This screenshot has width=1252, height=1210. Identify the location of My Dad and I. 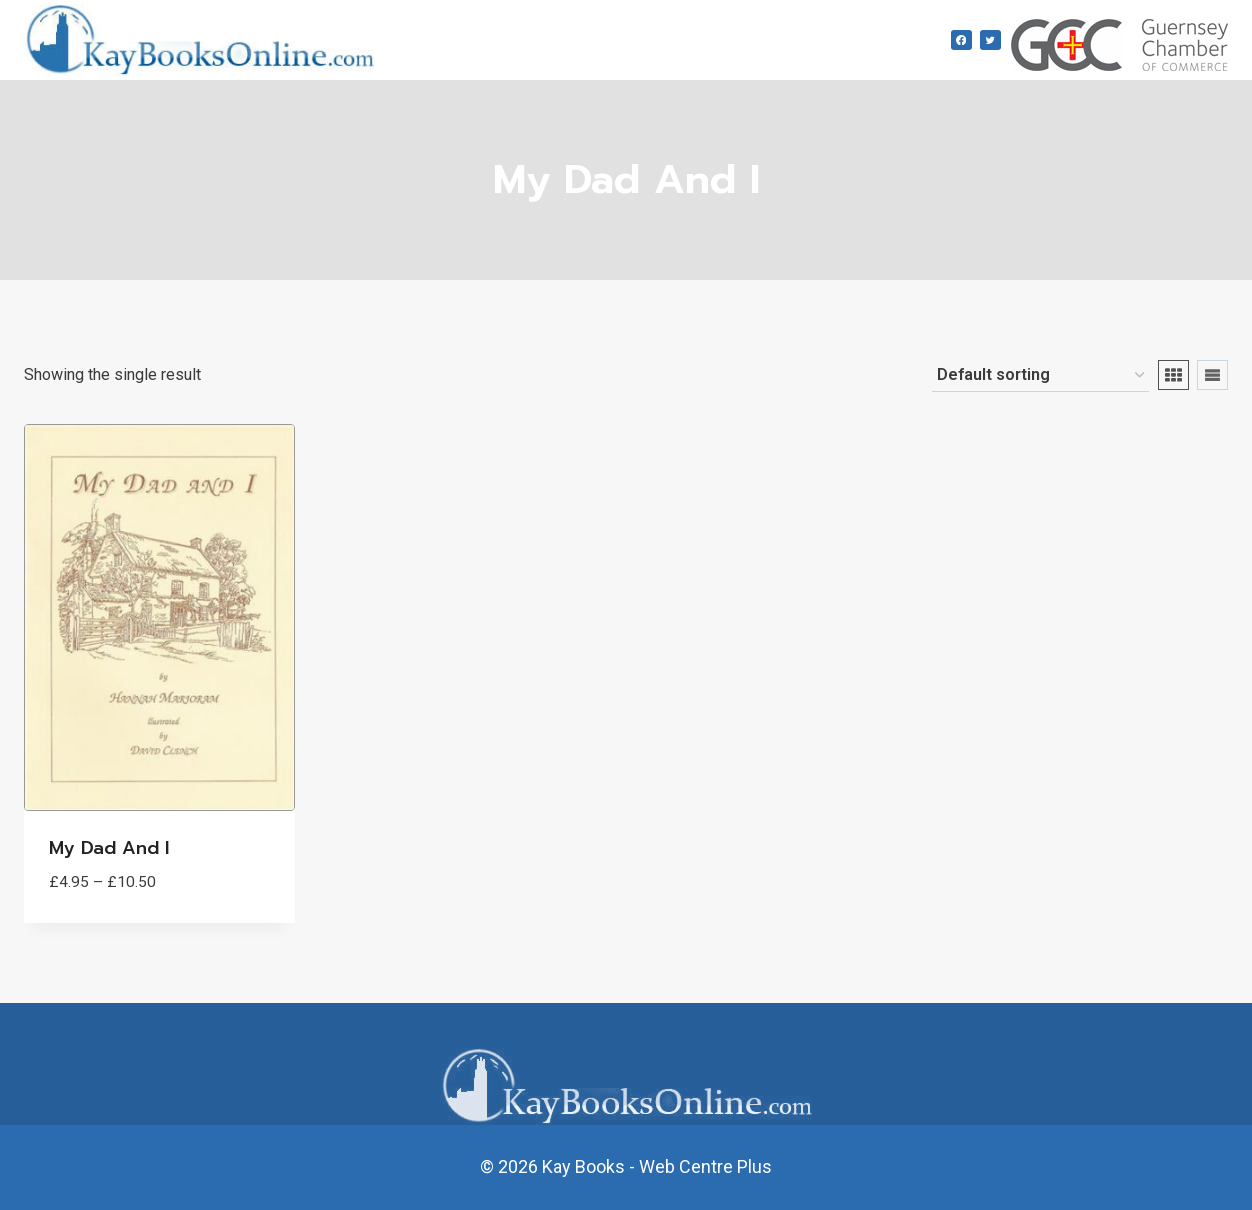
(109, 848).